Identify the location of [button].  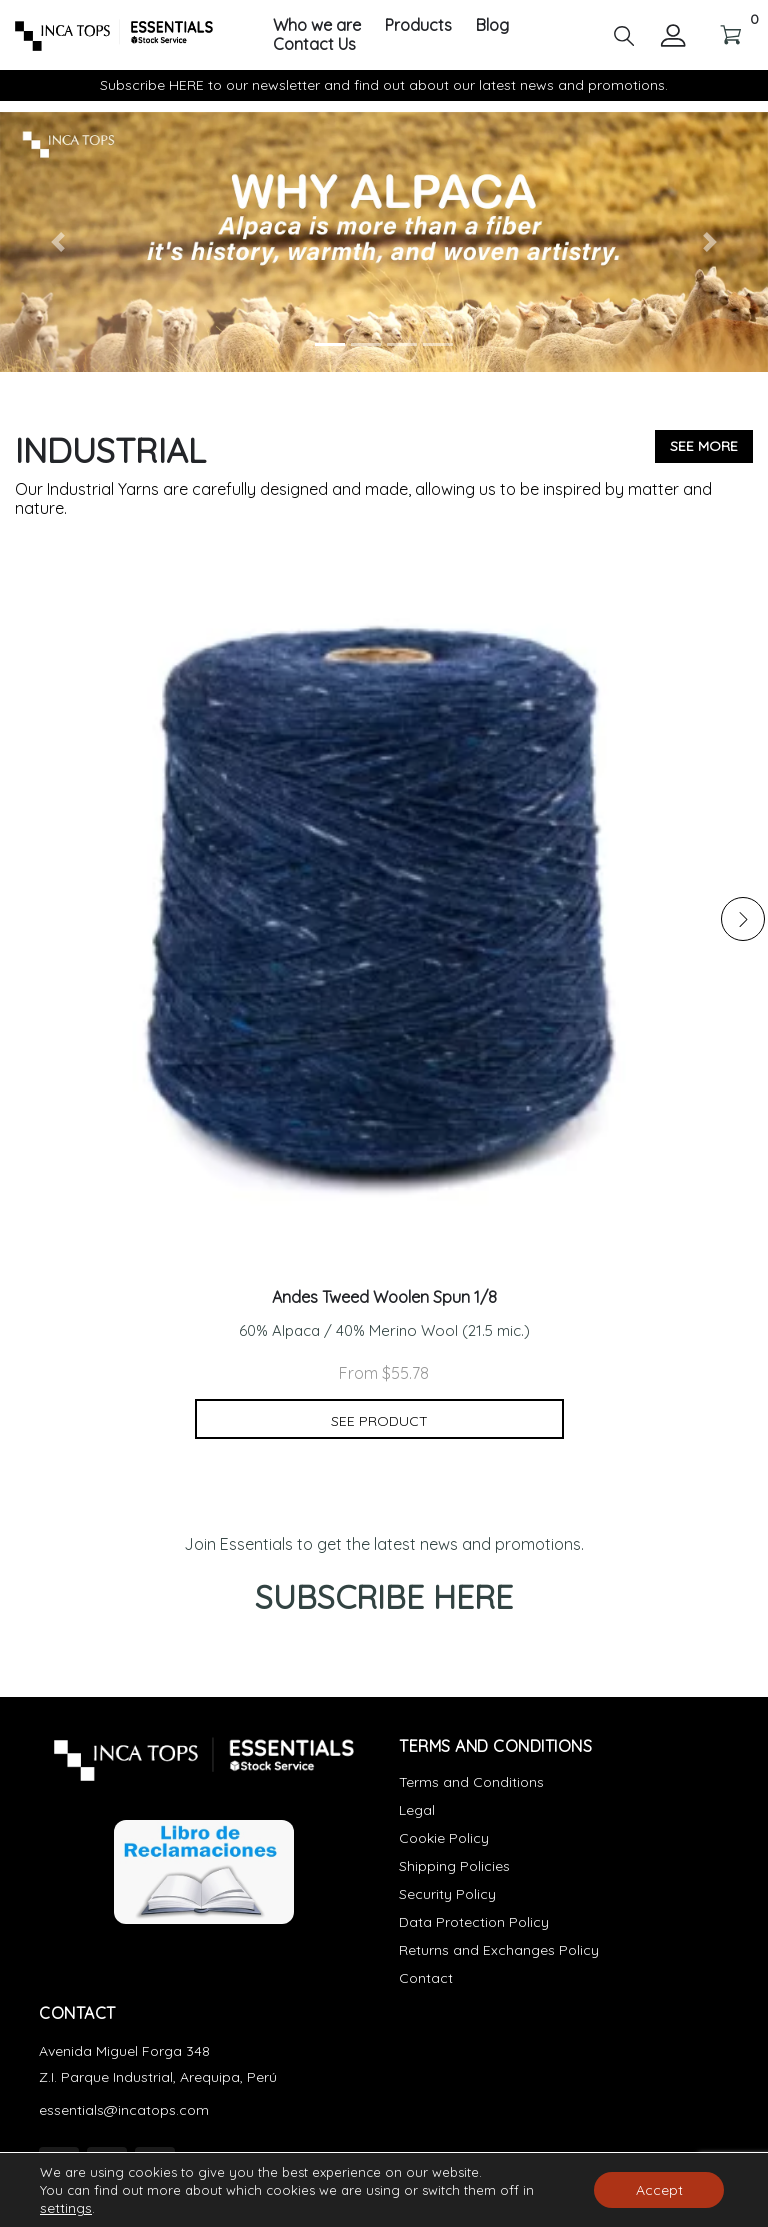
(624, 34).